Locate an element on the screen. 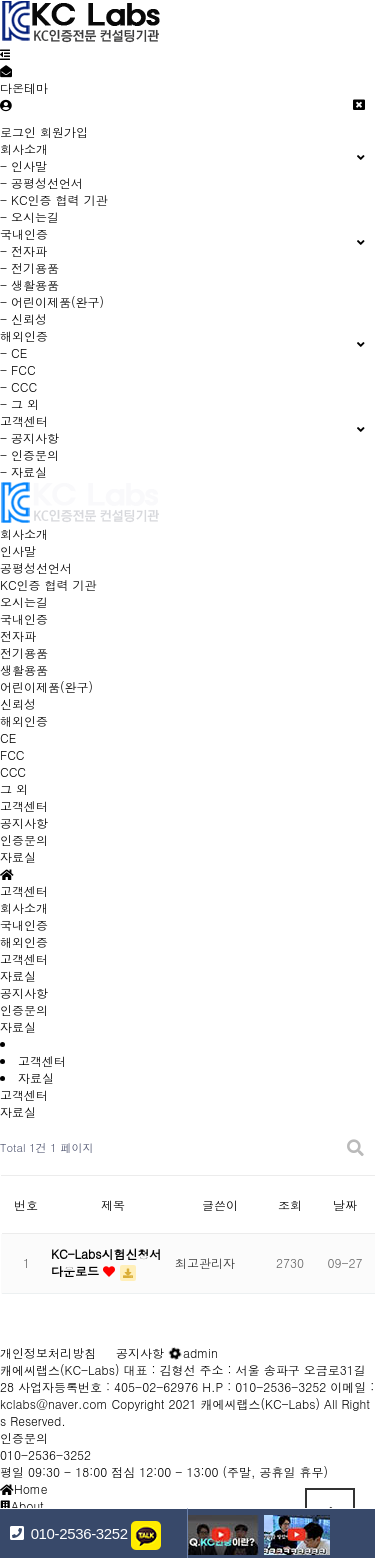 This screenshot has height=1558, width=375. - CE is located at coordinates (13, 352).